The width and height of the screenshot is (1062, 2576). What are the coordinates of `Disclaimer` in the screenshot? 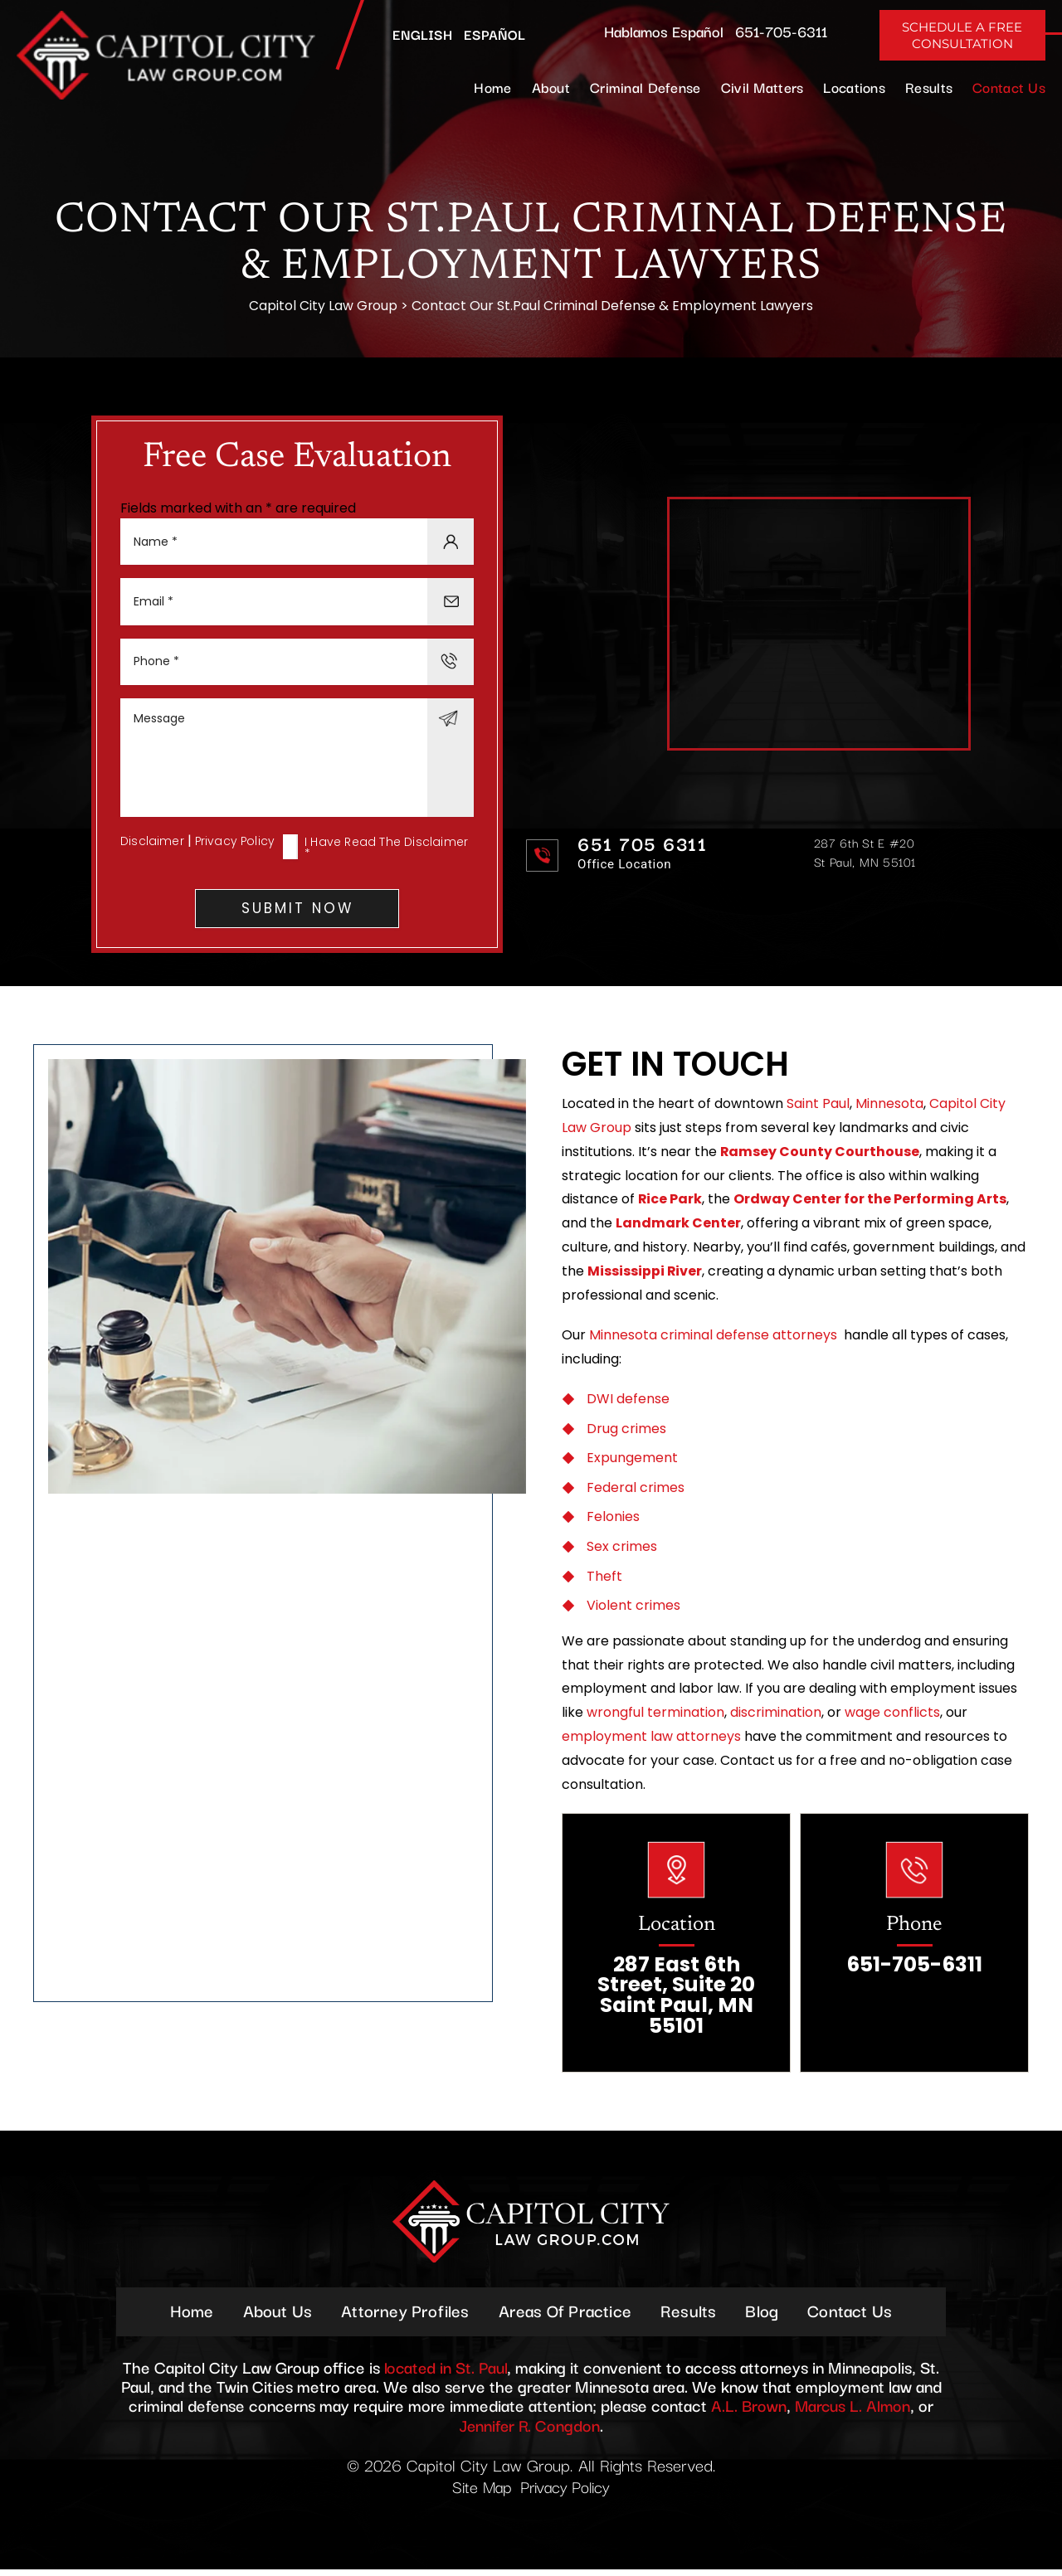 It's located at (152, 845).